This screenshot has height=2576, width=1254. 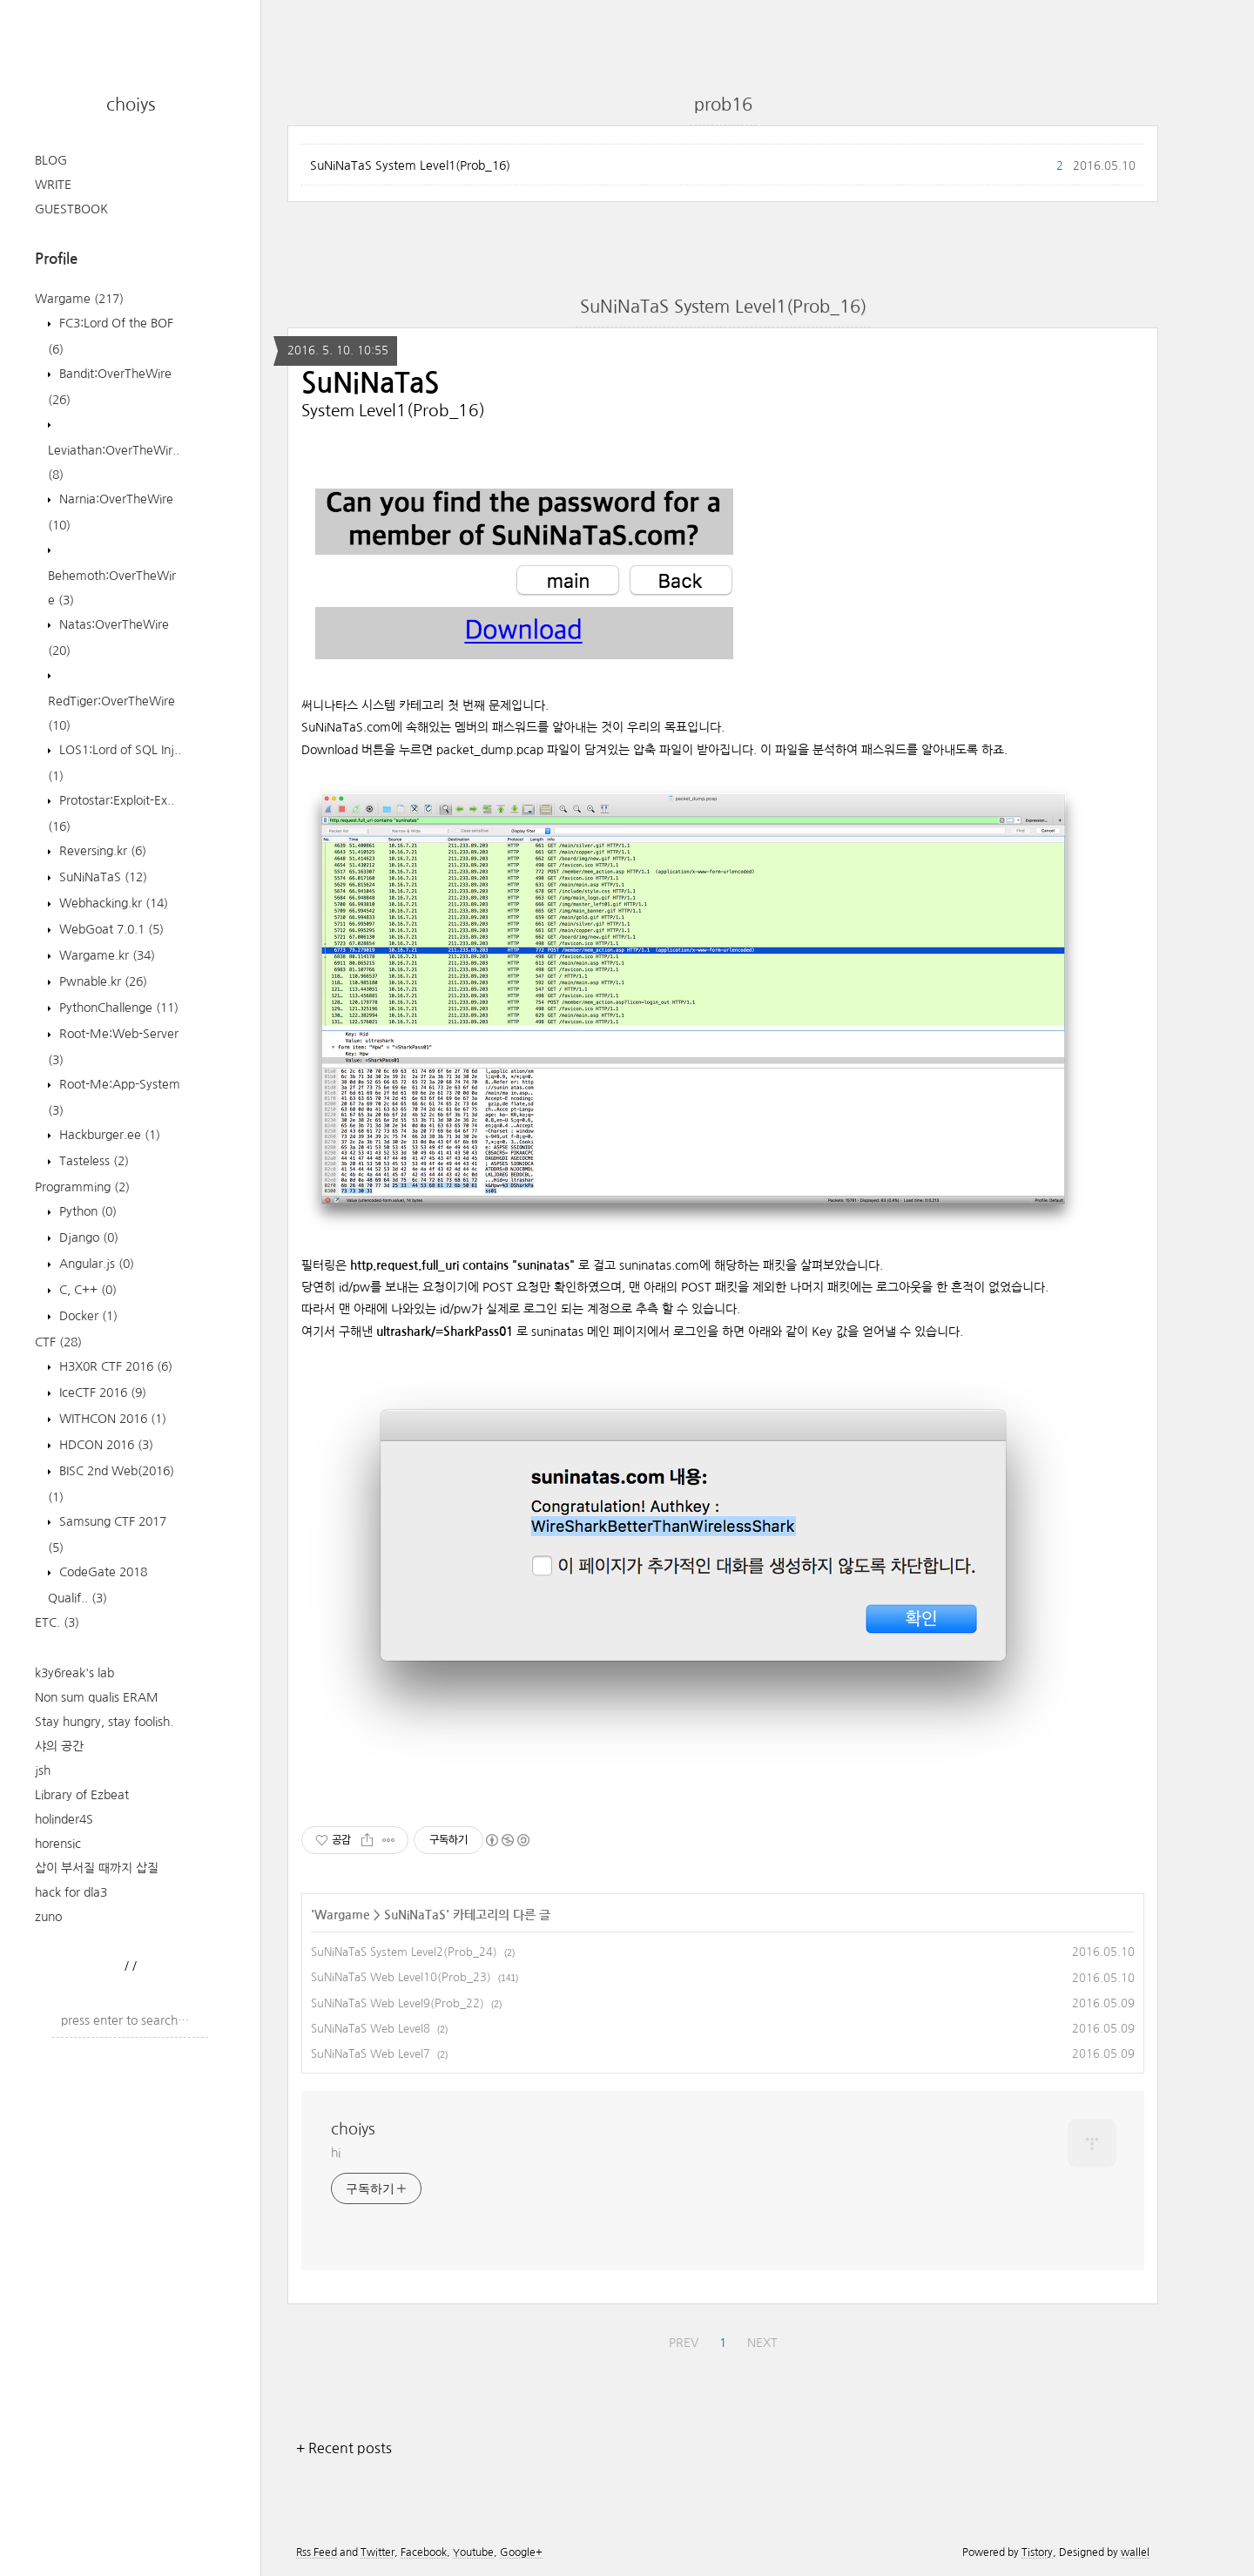 I want to click on Wargame, so click(x=79, y=299).